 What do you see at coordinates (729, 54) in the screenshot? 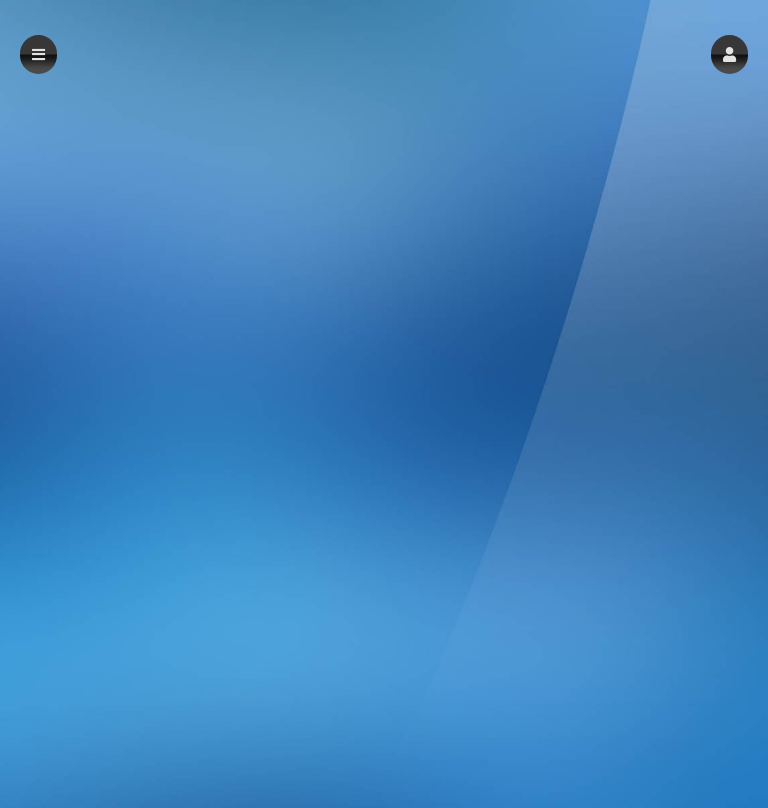
I see `[button]` at bounding box center [729, 54].